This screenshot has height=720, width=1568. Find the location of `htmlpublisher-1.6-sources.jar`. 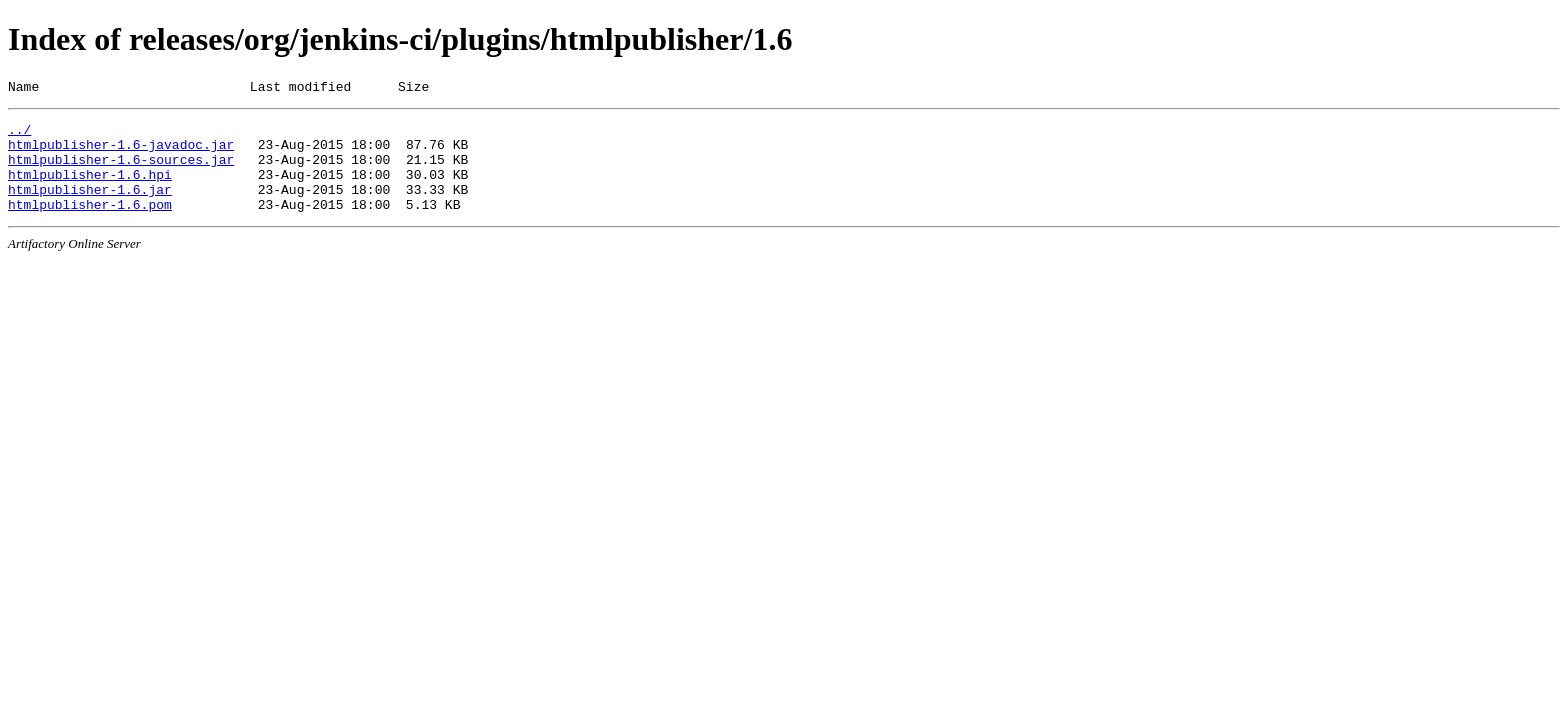

htmlpublisher-1.6-sources.jar is located at coordinates (121, 171).